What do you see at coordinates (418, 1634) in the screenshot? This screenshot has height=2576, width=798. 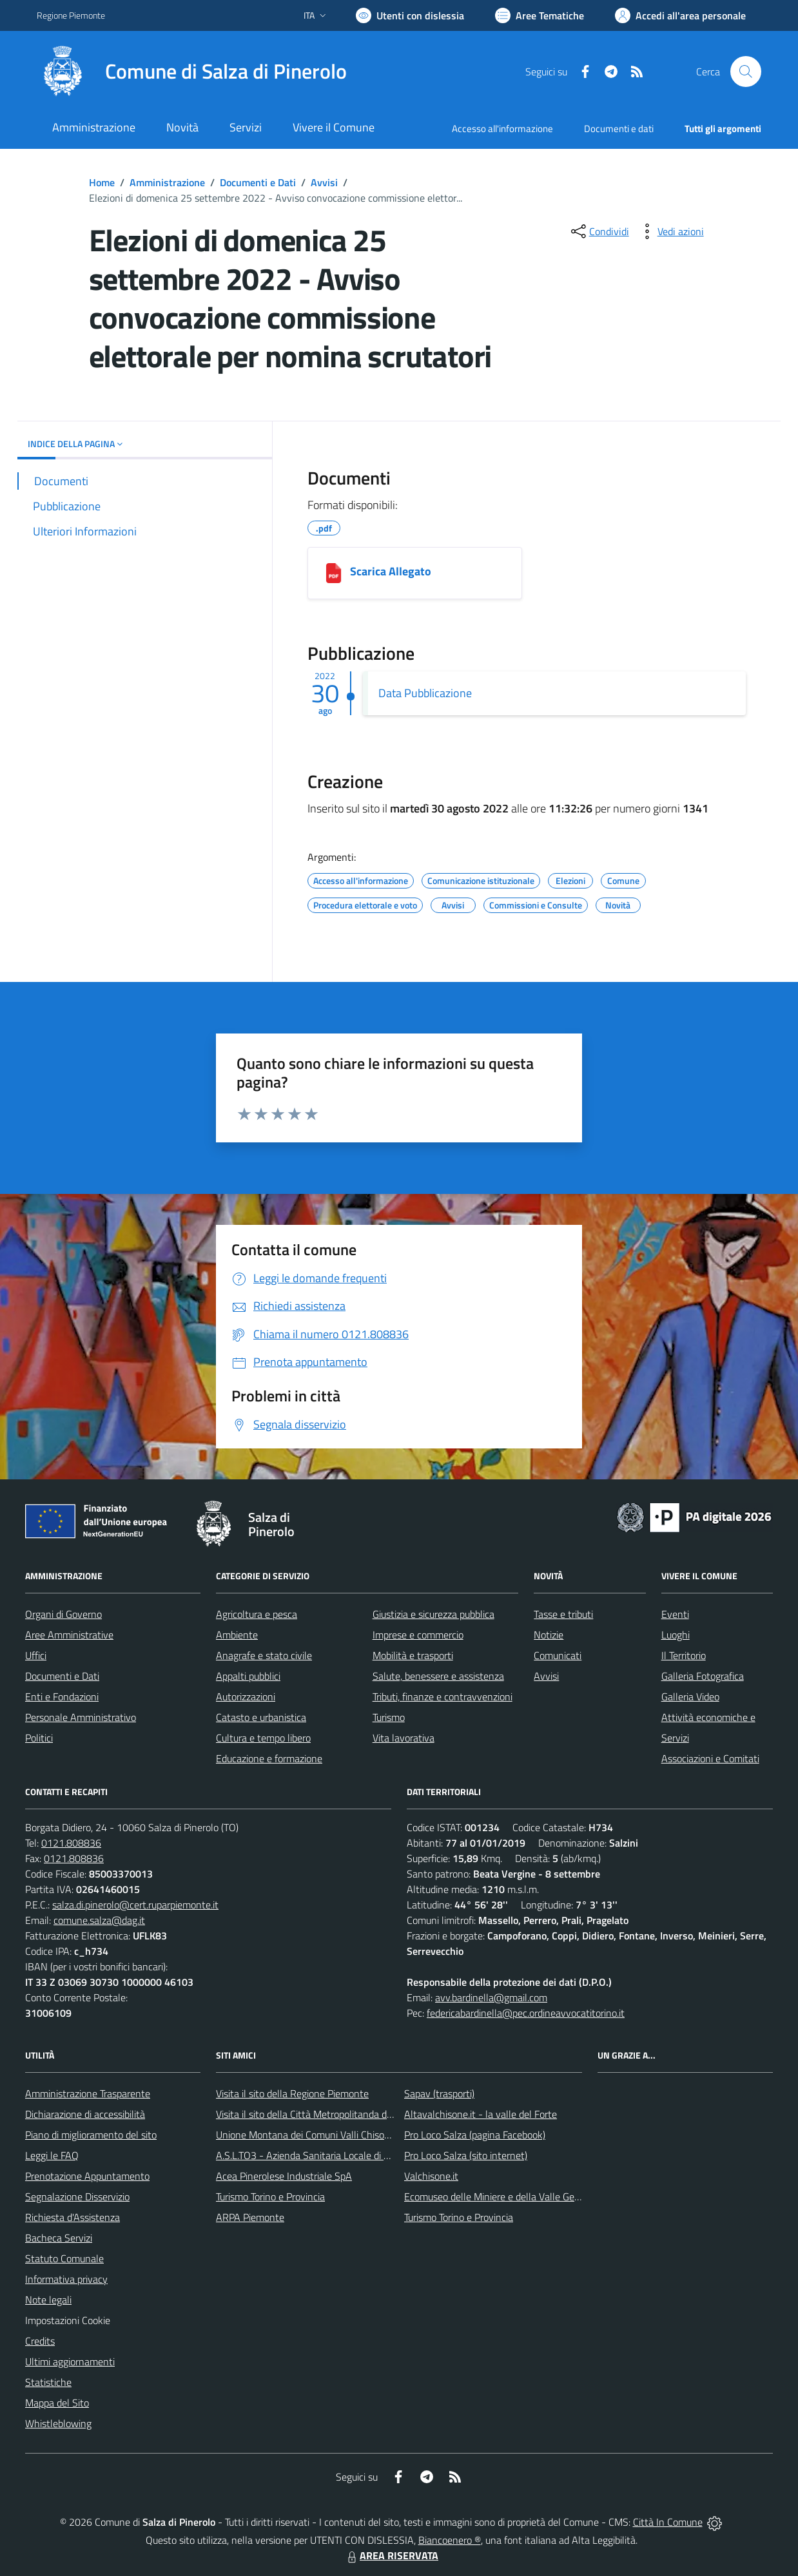 I see `Imprese e commercio` at bounding box center [418, 1634].